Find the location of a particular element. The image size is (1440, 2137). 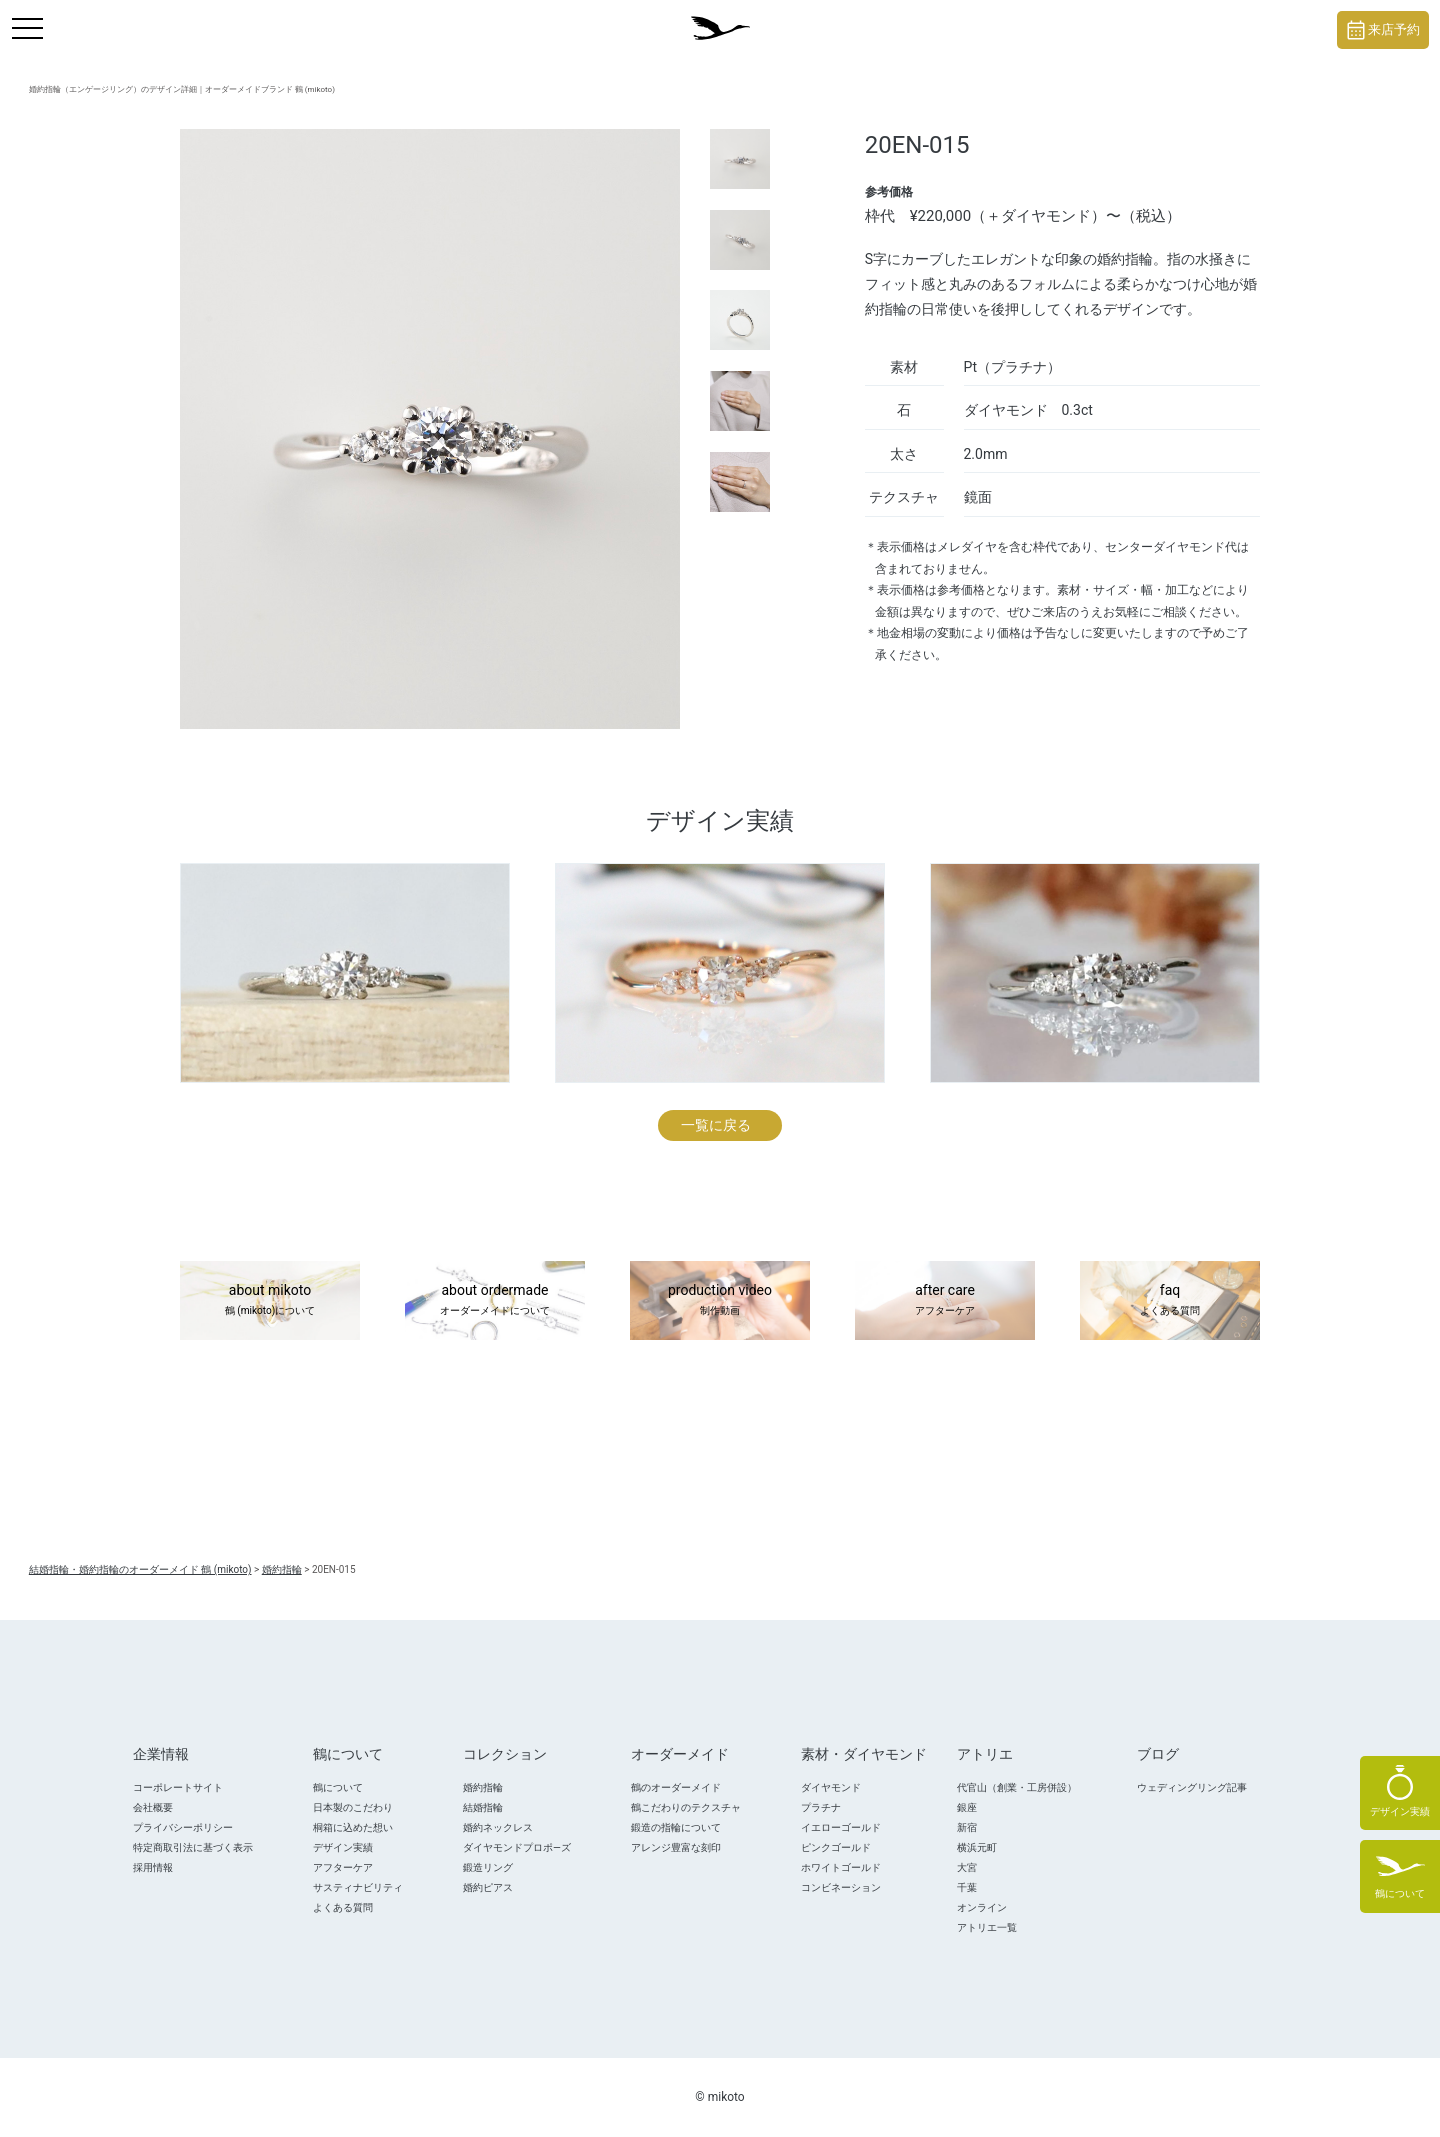

鶴こだわりのテクスチャ is located at coordinates (686, 1807).